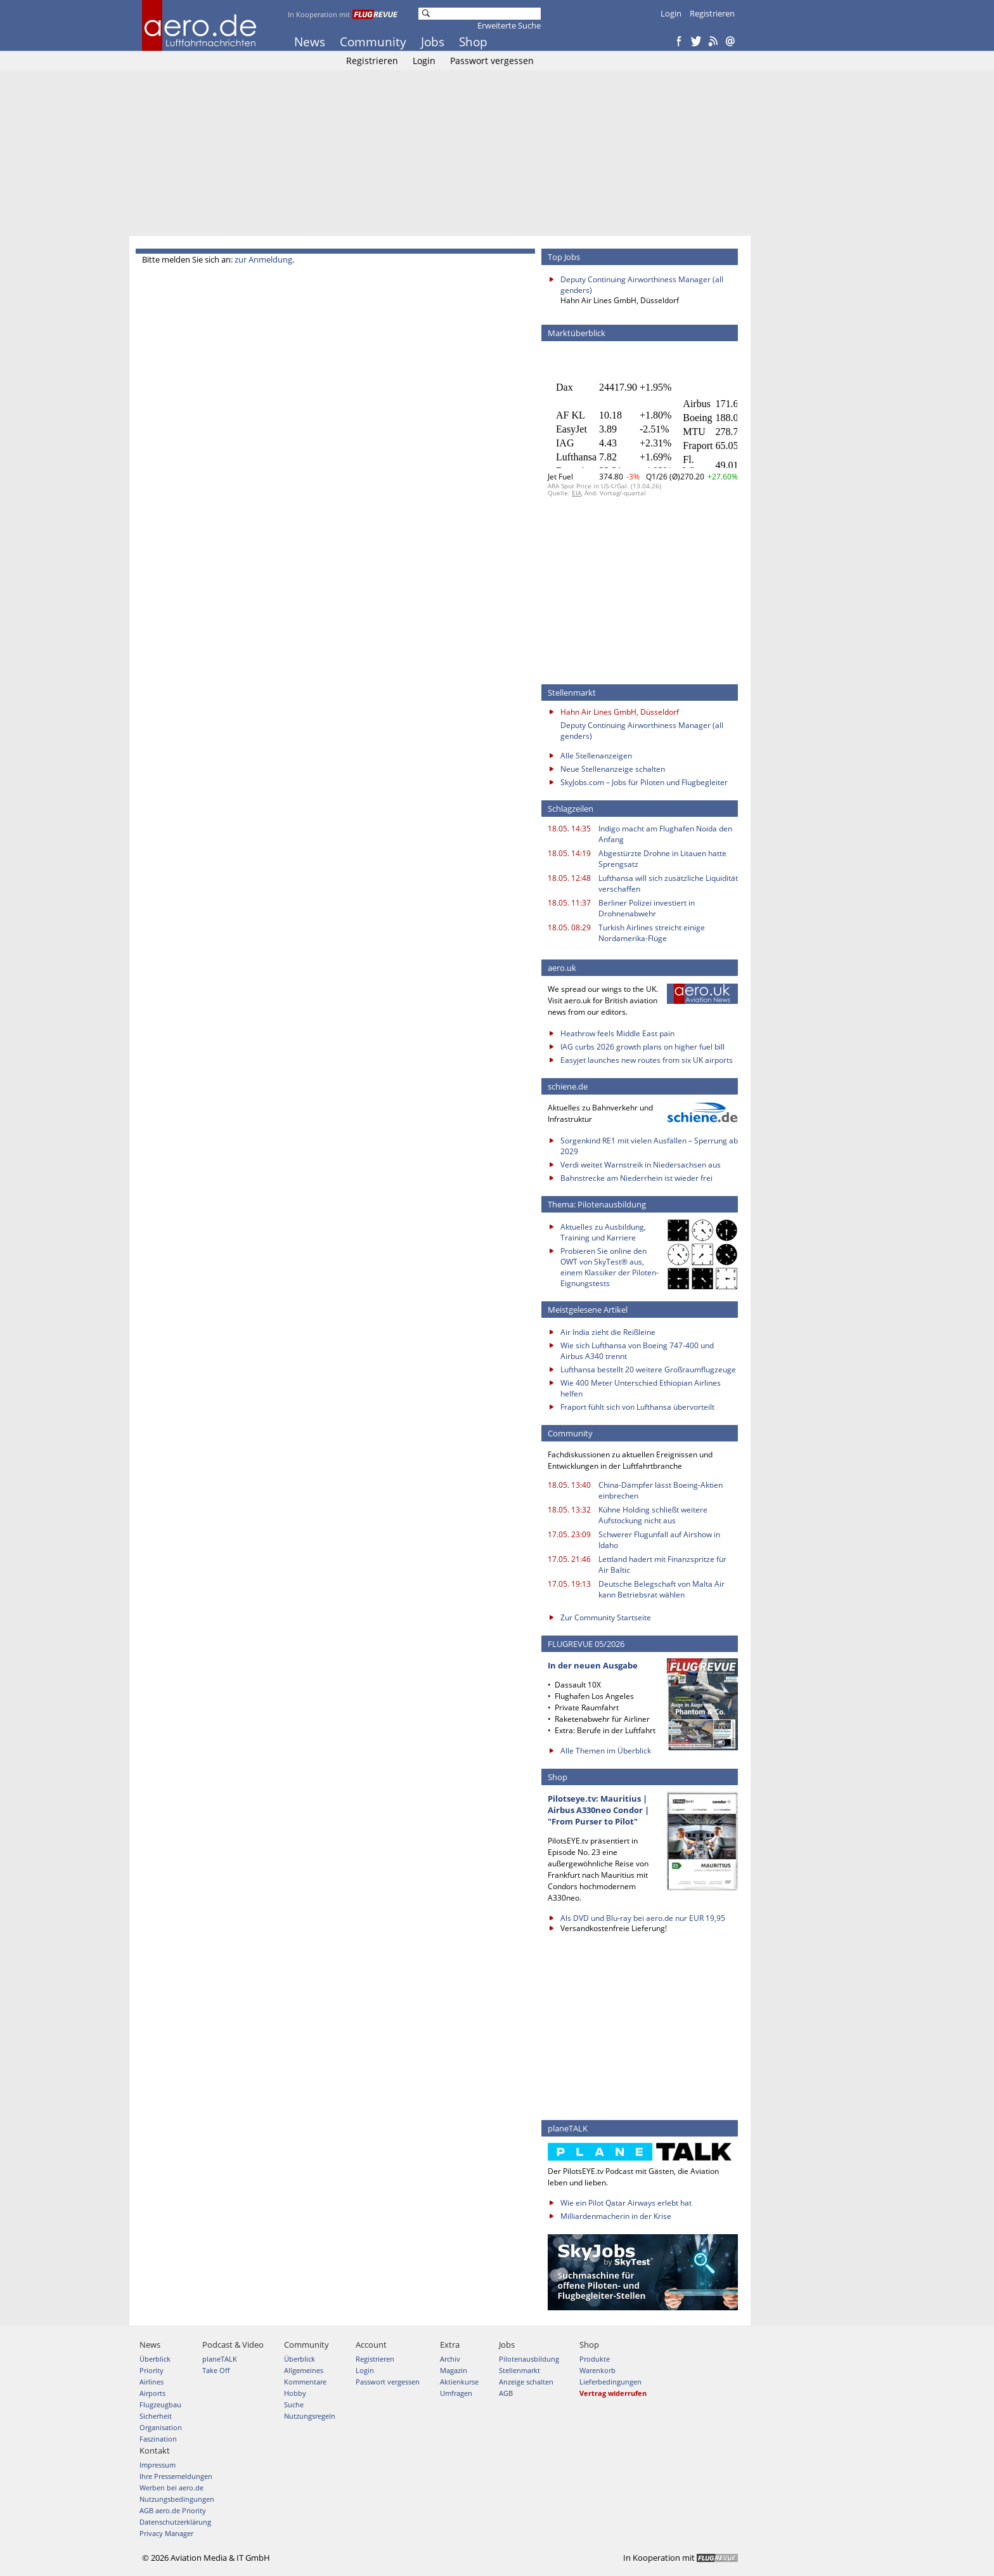 The width and height of the screenshot is (994, 2576). Describe the element at coordinates (529, 2359) in the screenshot. I see `Pilotenausbildung` at that location.